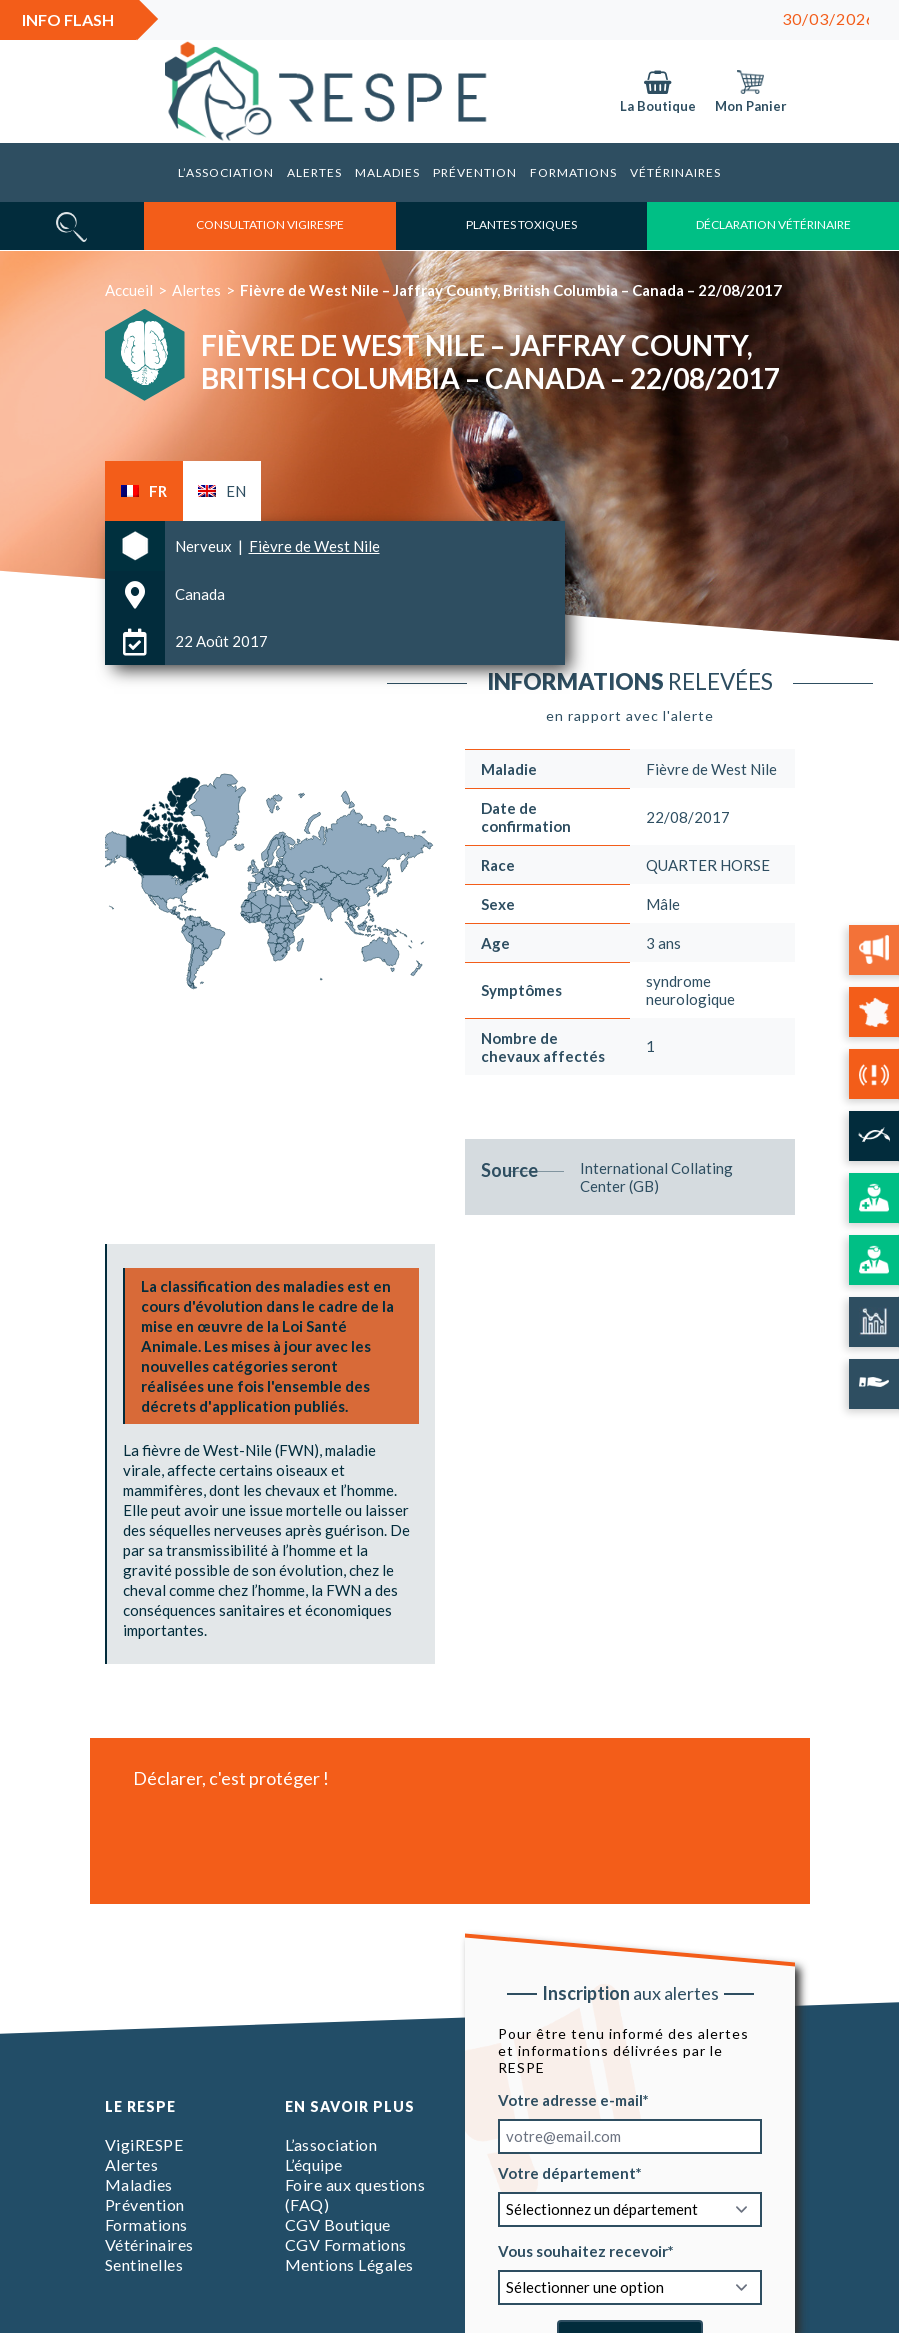  I want to click on Prévention, so click(475, 172).